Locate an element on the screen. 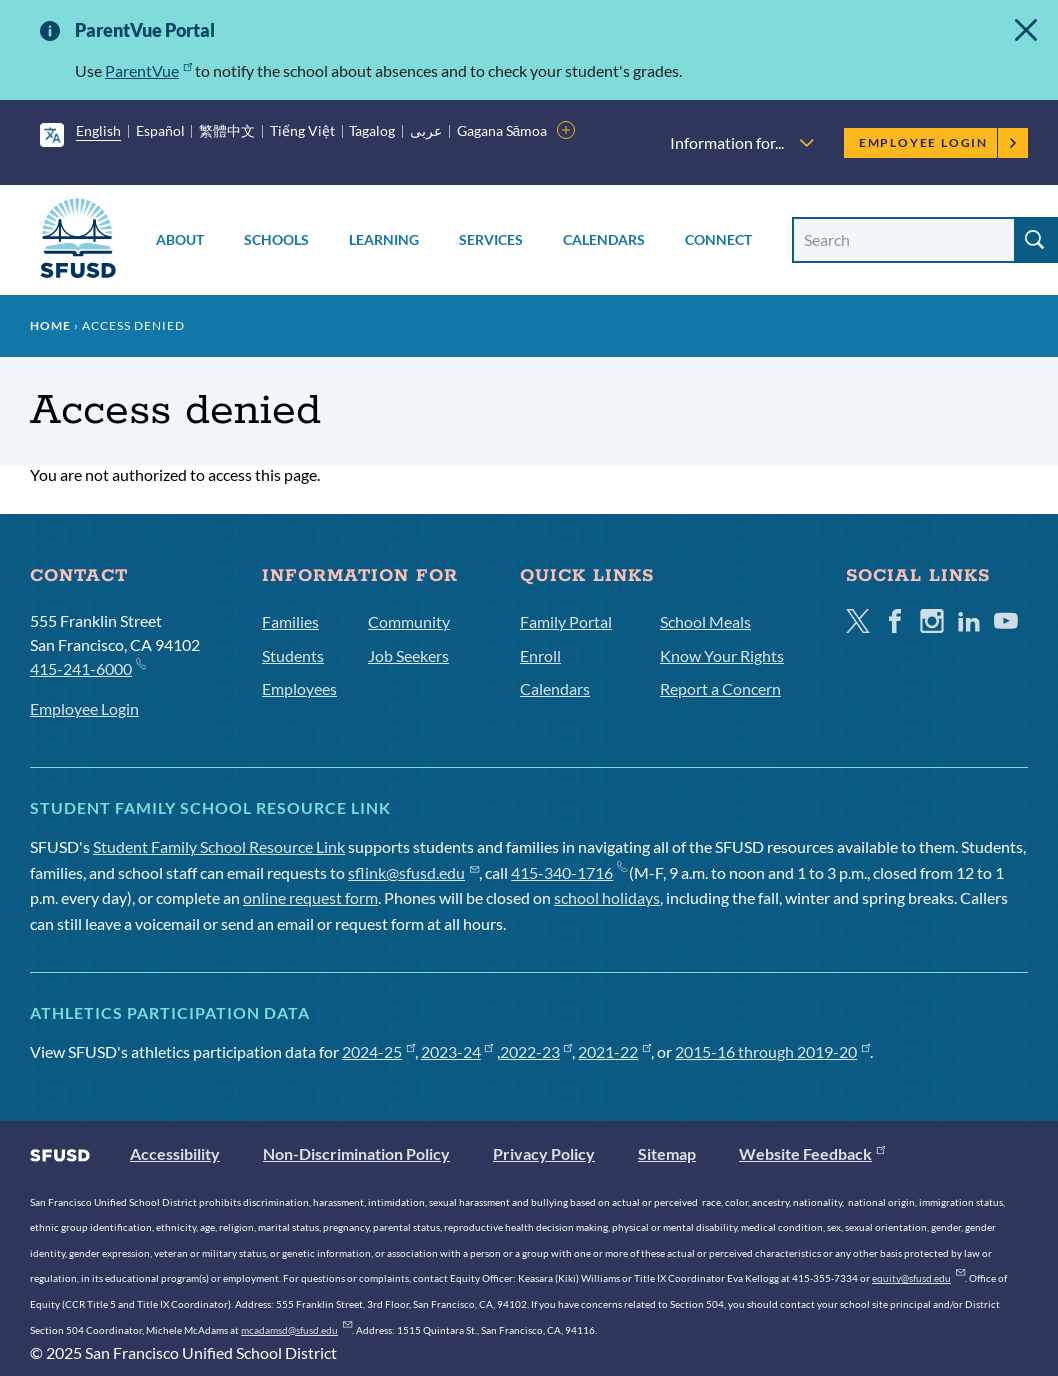 This screenshot has width=1058, height=1376. Schools is located at coordinates (276, 239).